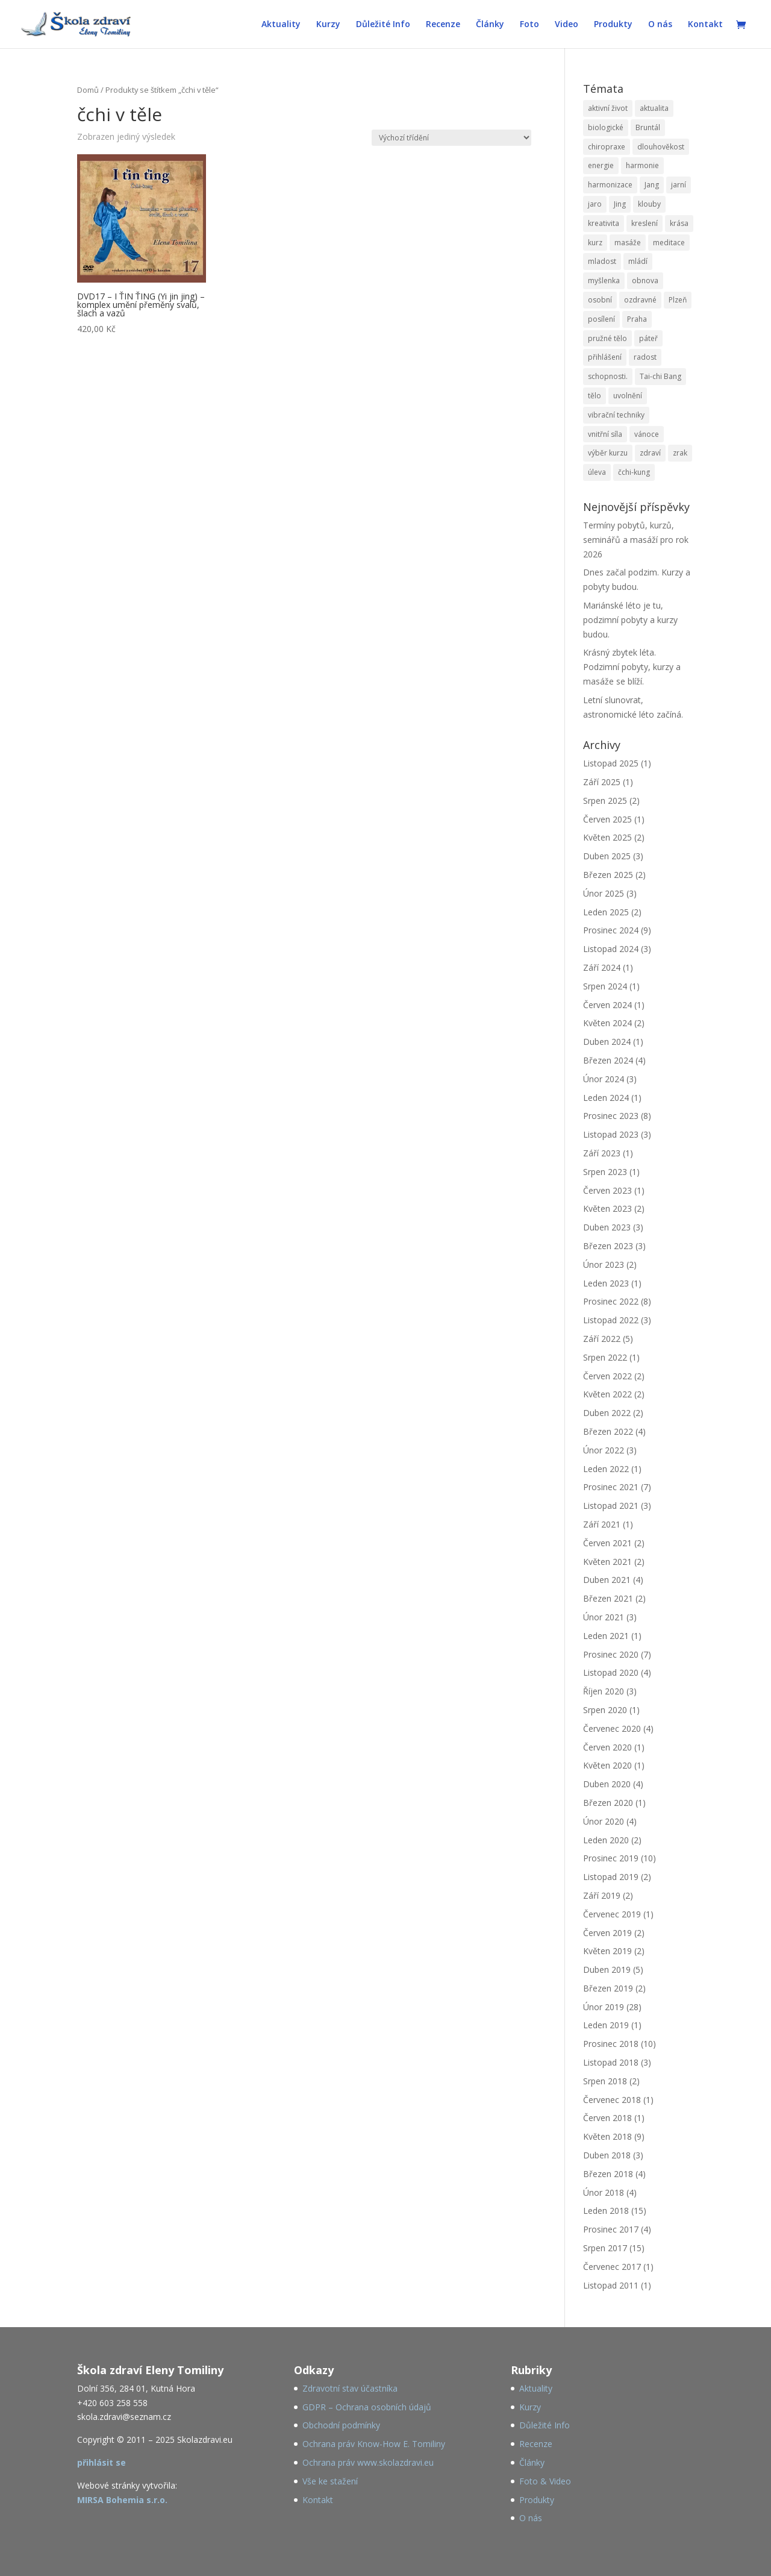 This screenshot has width=771, height=2576. Describe the element at coordinates (606, 2210) in the screenshot. I see `Leden 2018` at that location.